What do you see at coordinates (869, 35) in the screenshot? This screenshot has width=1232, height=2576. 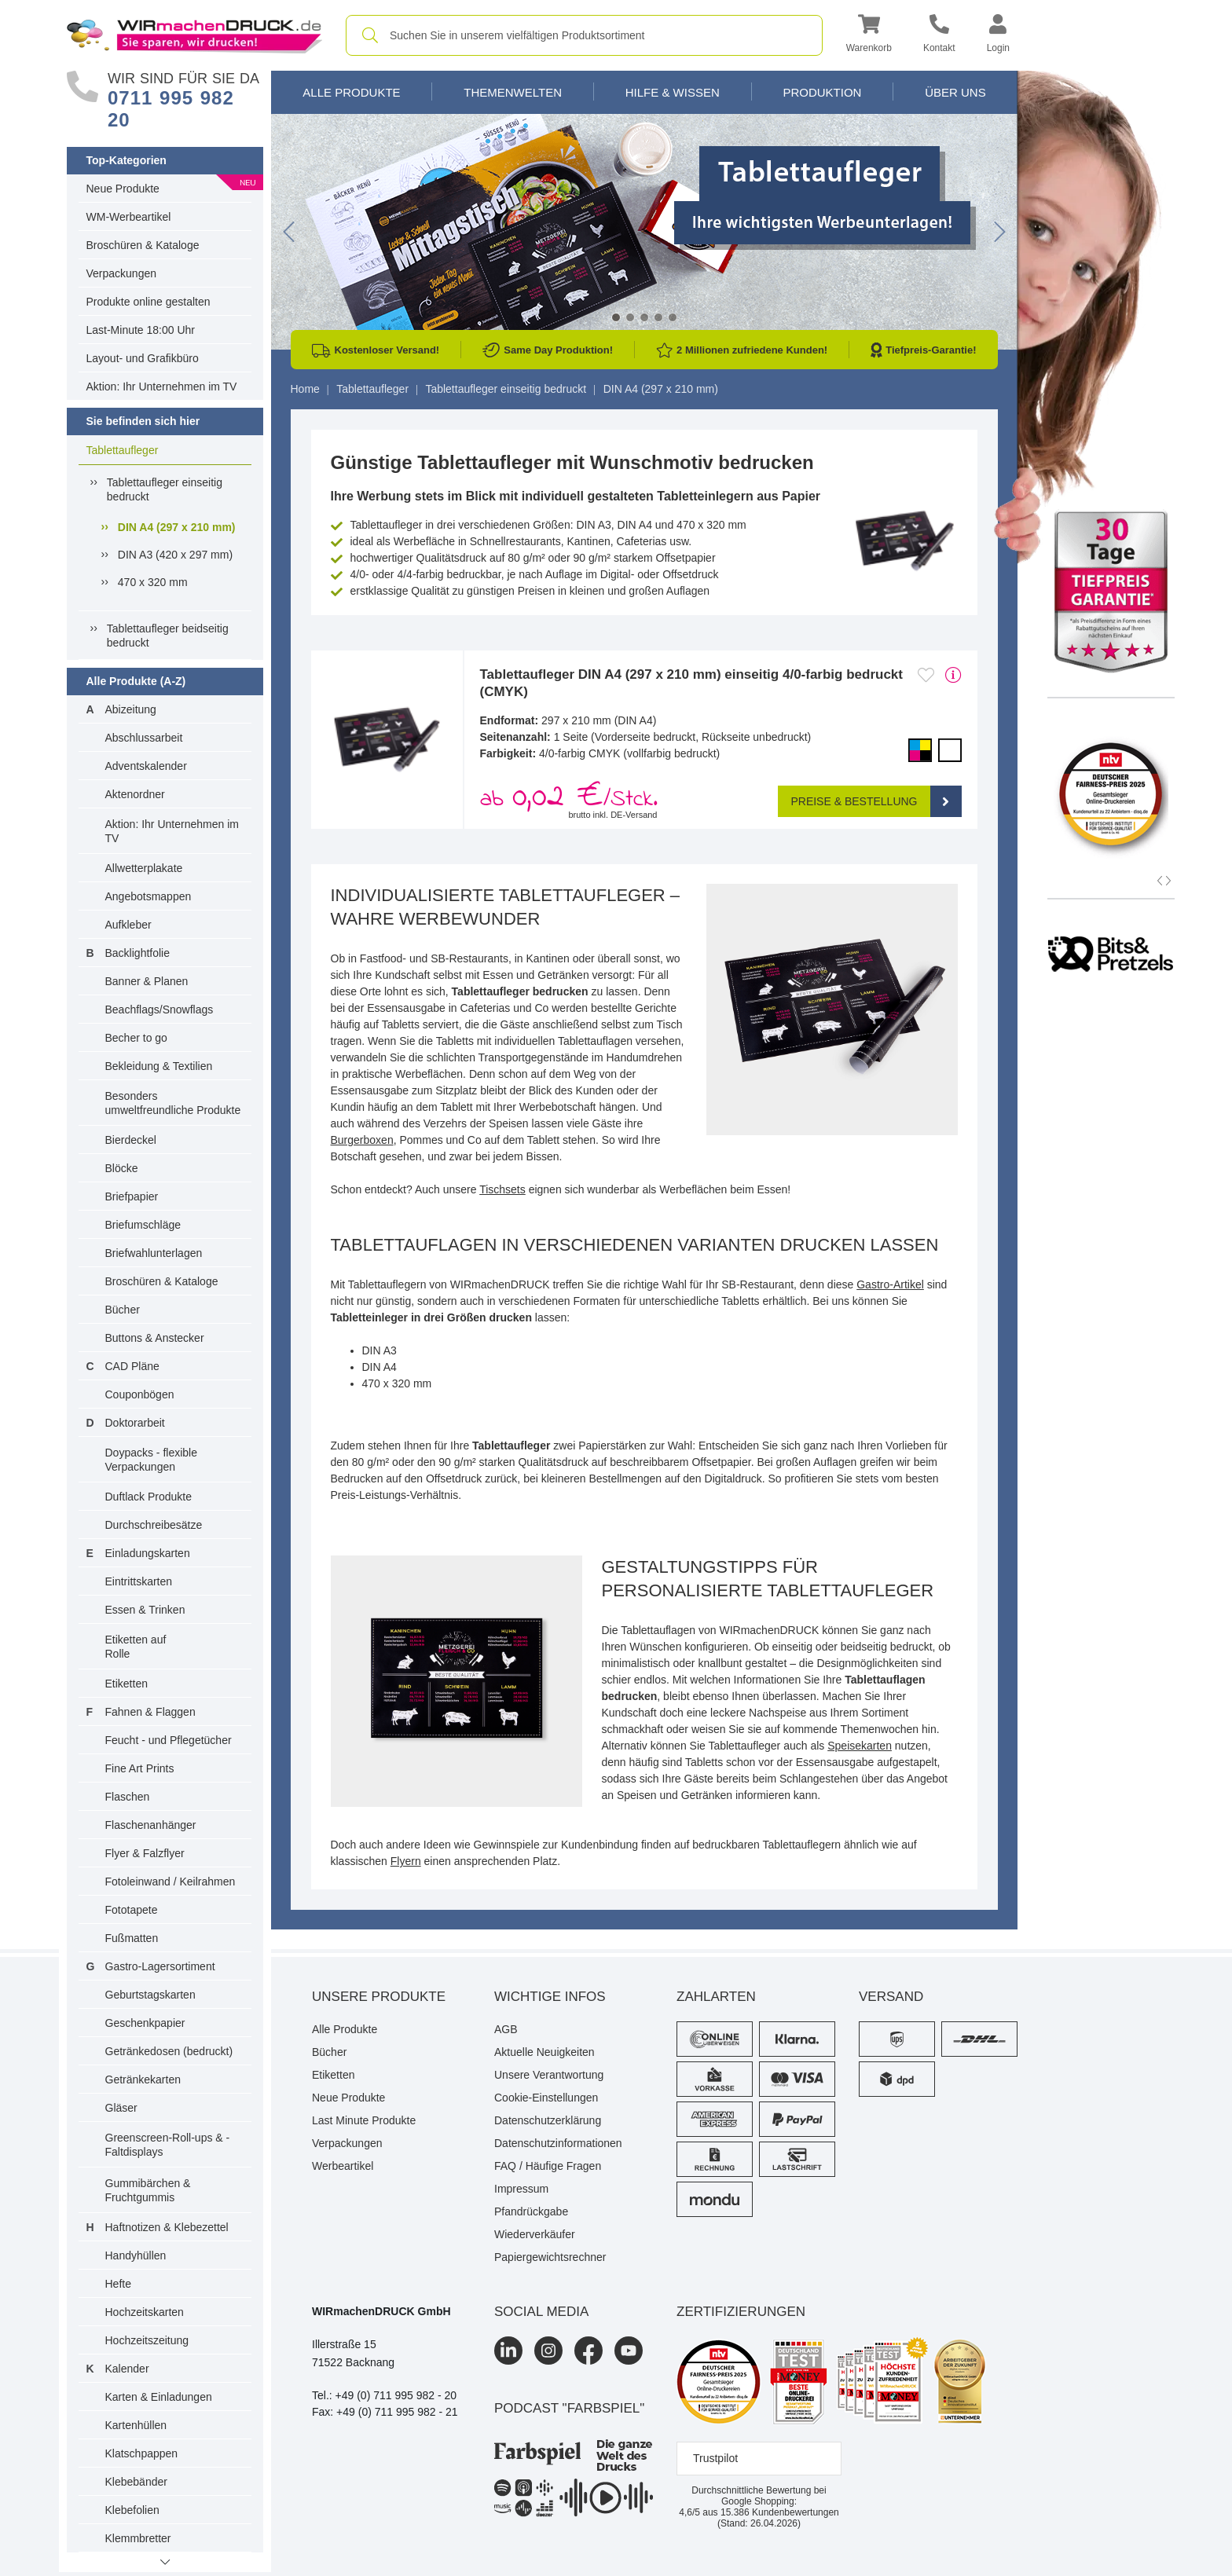 I see `[button]` at bounding box center [869, 35].